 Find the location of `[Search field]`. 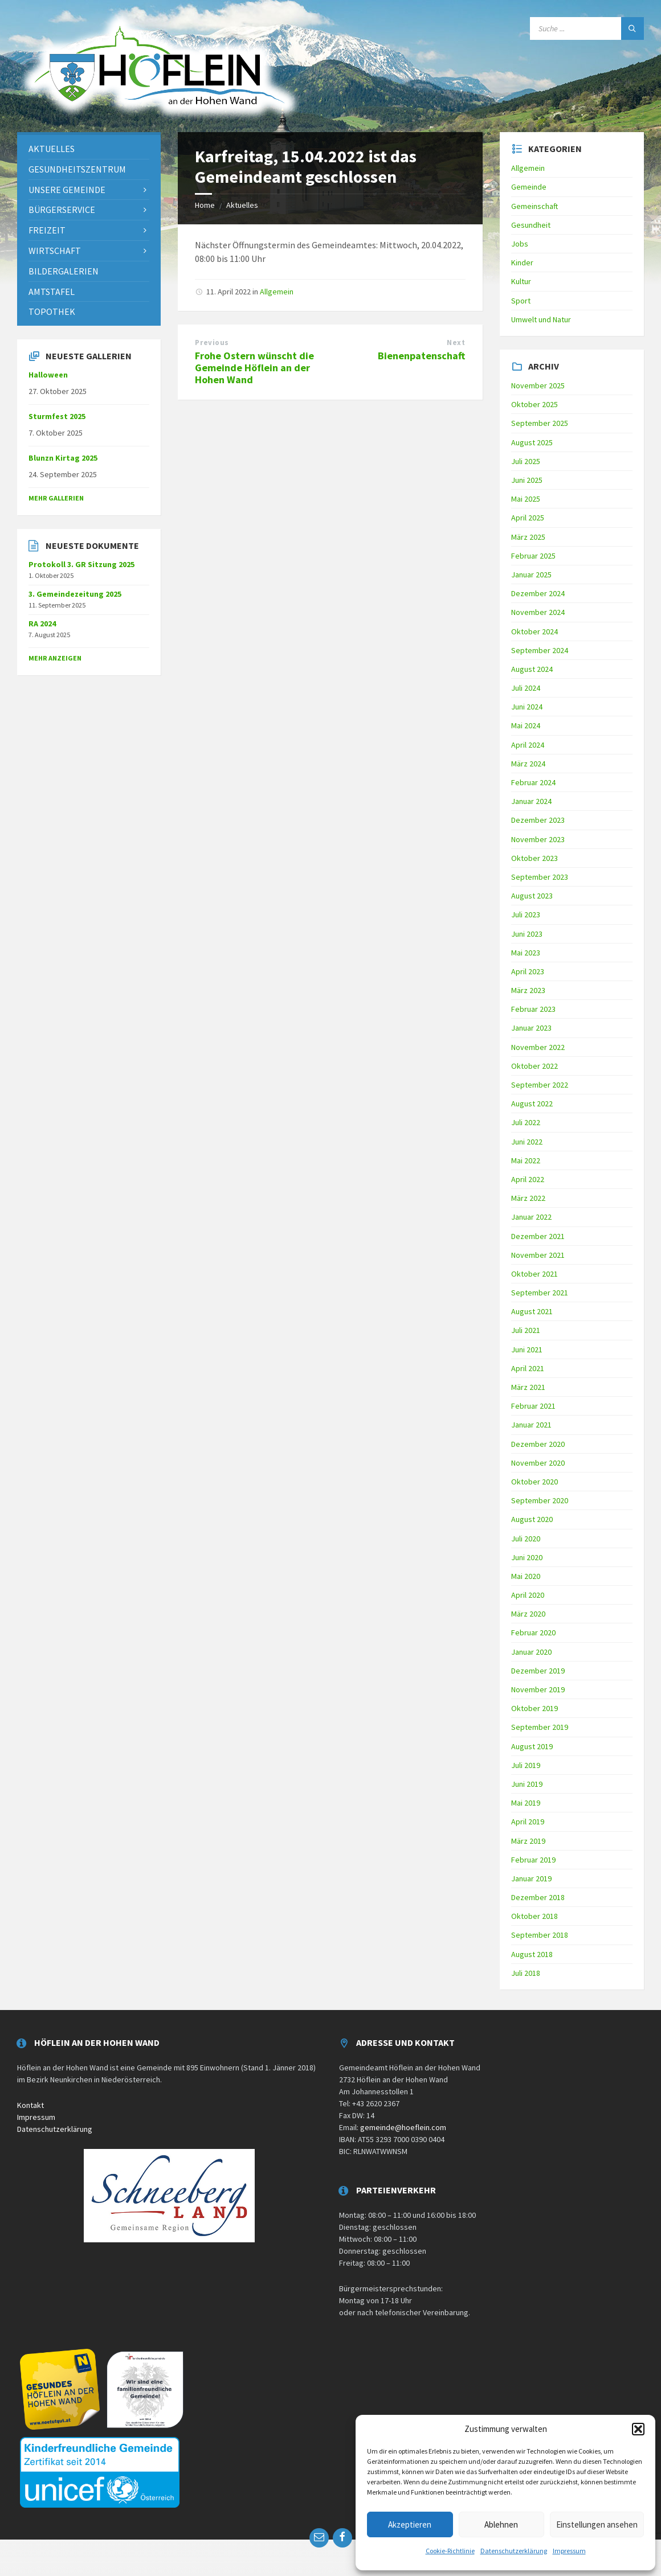

[Search field] is located at coordinates (587, 28).